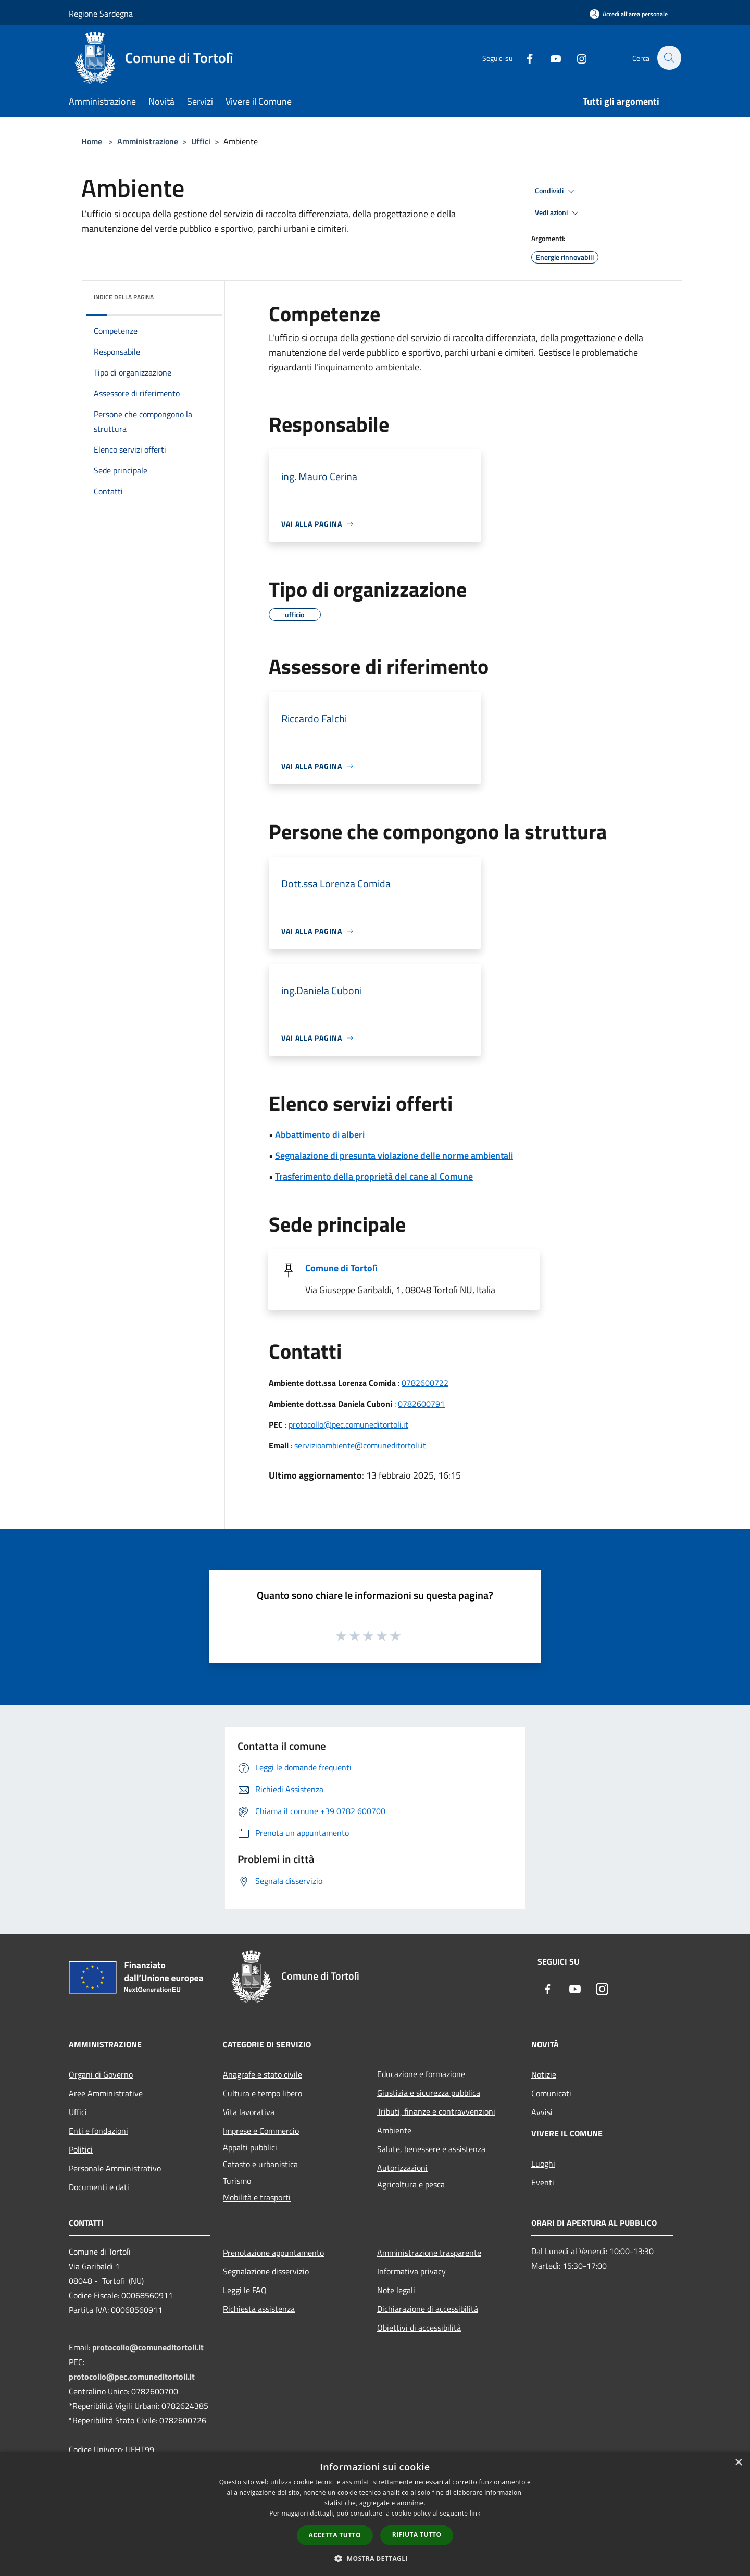 This screenshot has width=750, height=2576. Describe the element at coordinates (551, 2093) in the screenshot. I see `Comunicati` at that location.